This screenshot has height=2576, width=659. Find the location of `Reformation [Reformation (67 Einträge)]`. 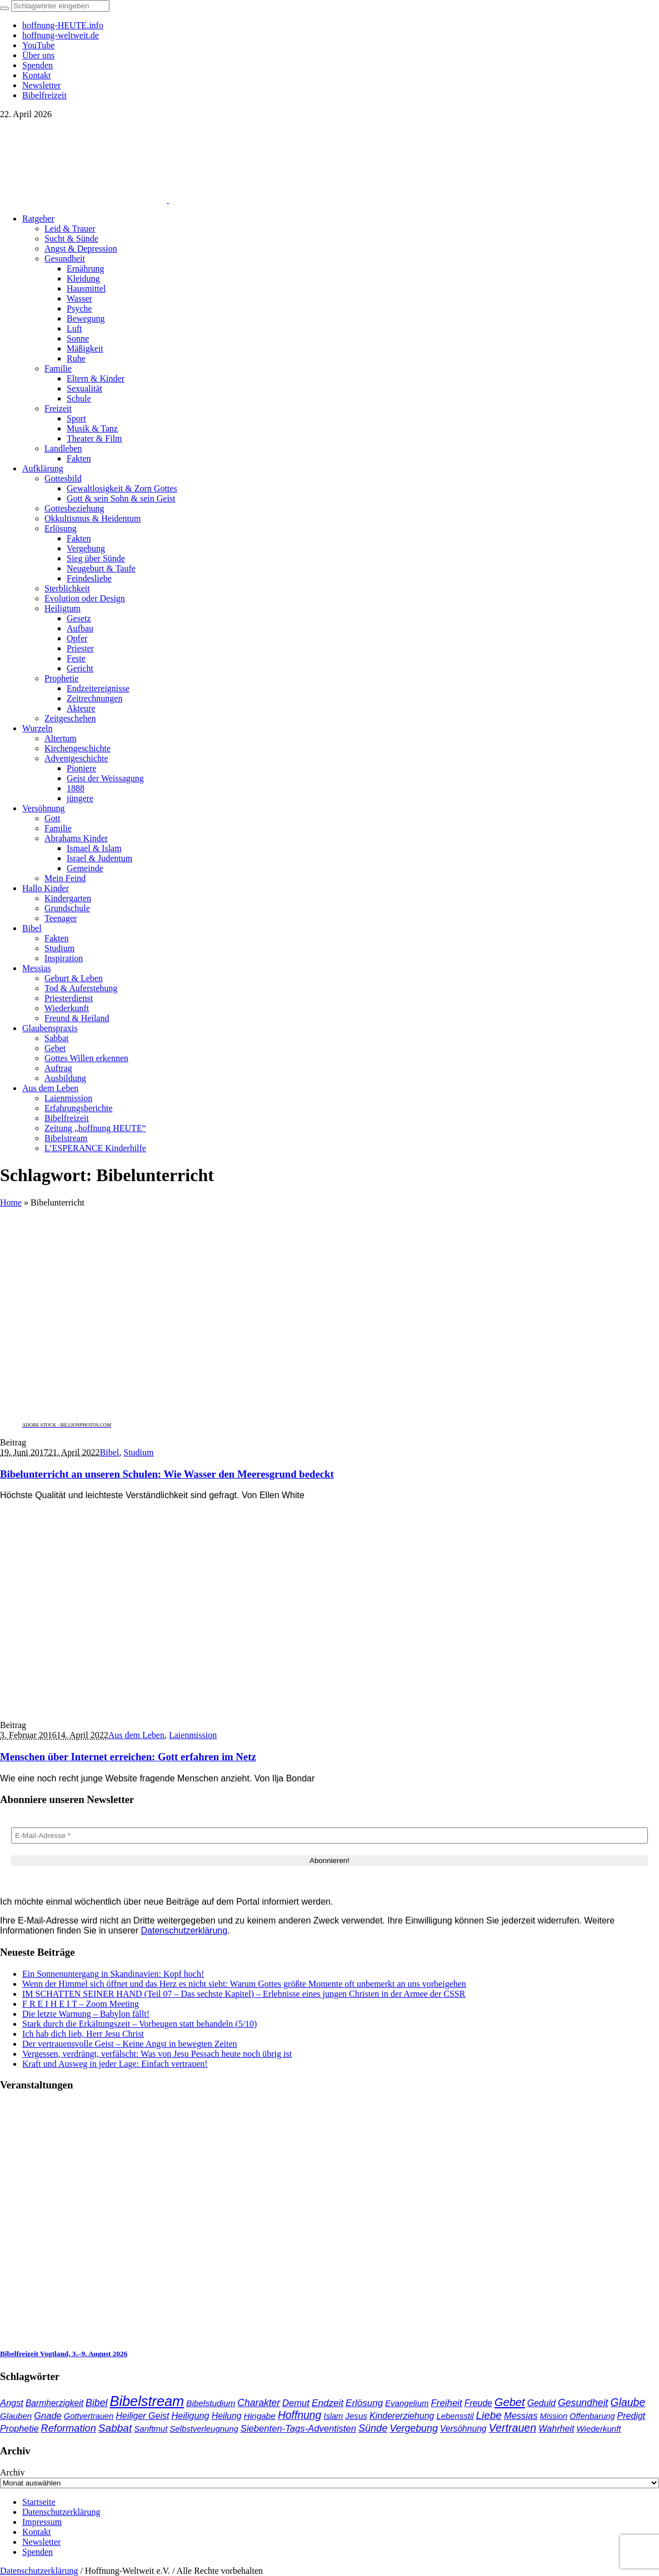

Reformation [Reformation (67 Einträge)] is located at coordinates (68, 2428).